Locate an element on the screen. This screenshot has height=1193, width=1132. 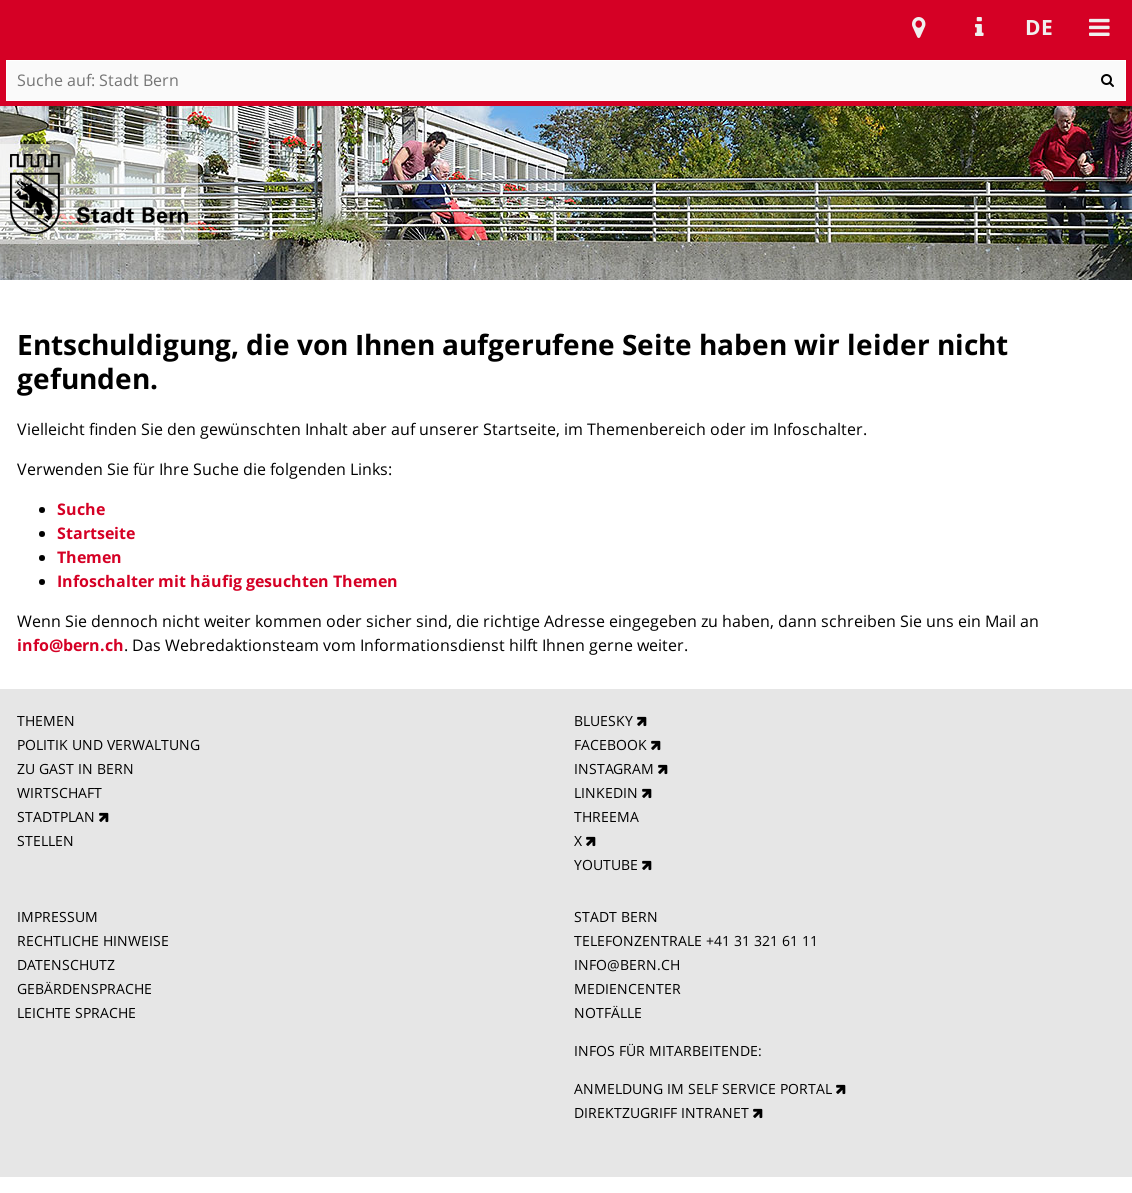
FACEBOOK is located at coordinates (610, 744).